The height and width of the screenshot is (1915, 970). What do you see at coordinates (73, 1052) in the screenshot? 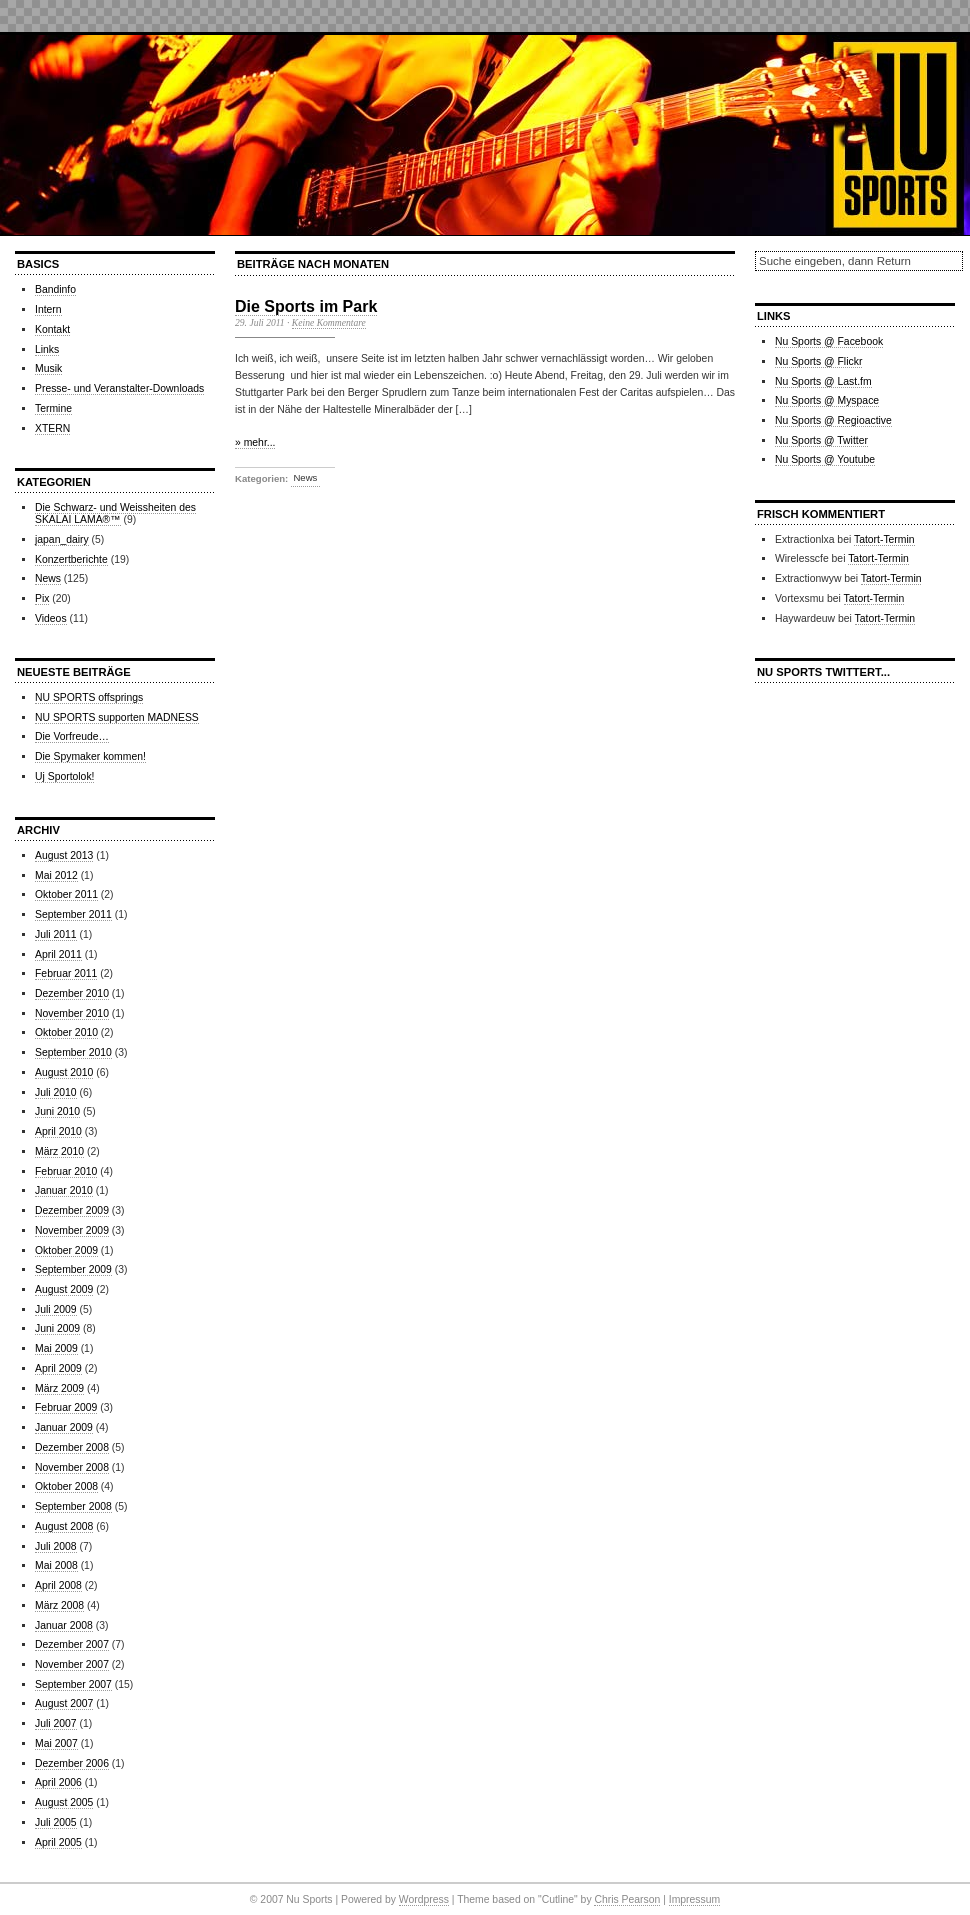
I see `September 2010` at bounding box center [73, 1052].